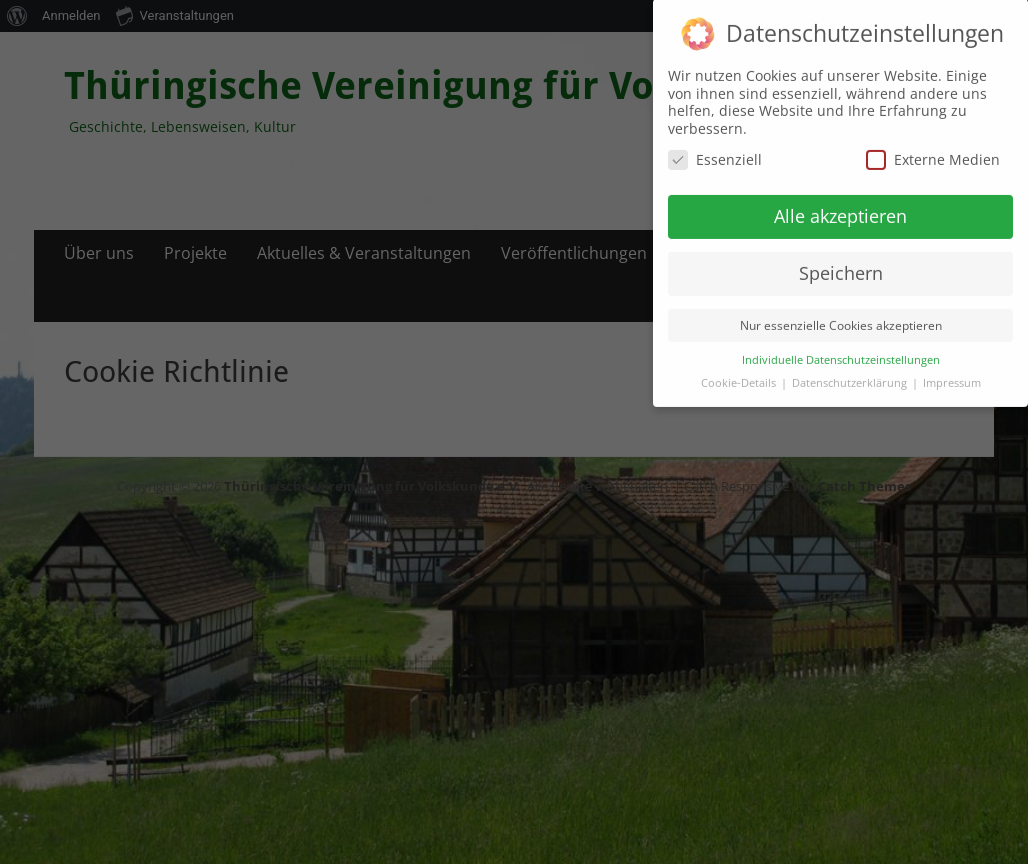 The image size is (1028, 864). Describe the element at coordinates (841, 260) in the screenshot. I see `Speichern [button]` at that location.